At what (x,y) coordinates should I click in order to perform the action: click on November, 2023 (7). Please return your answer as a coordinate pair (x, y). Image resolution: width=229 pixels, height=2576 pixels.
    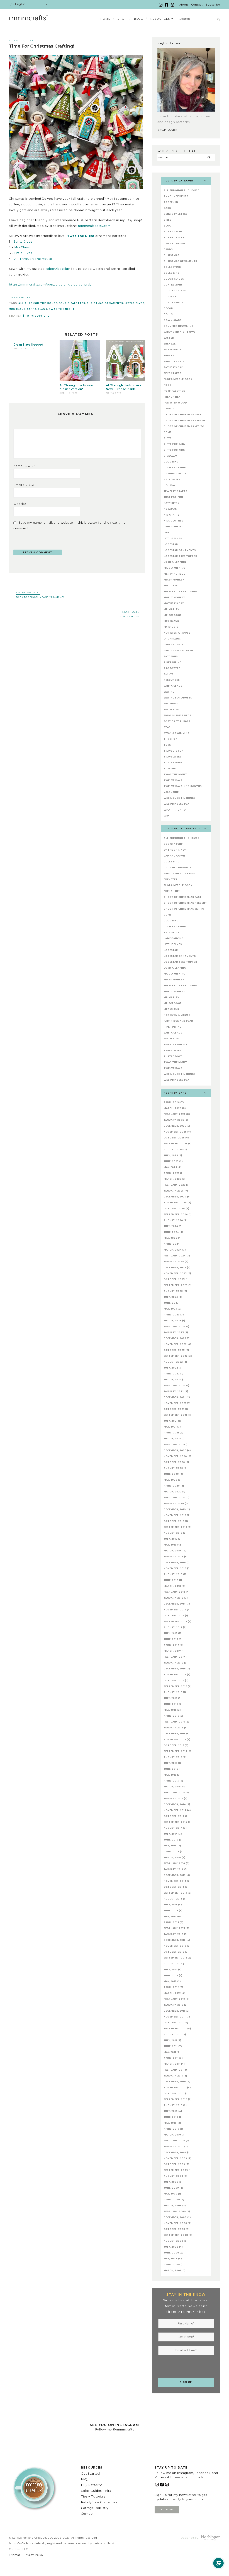
    Looking at the image, I should click on (177, 1273).